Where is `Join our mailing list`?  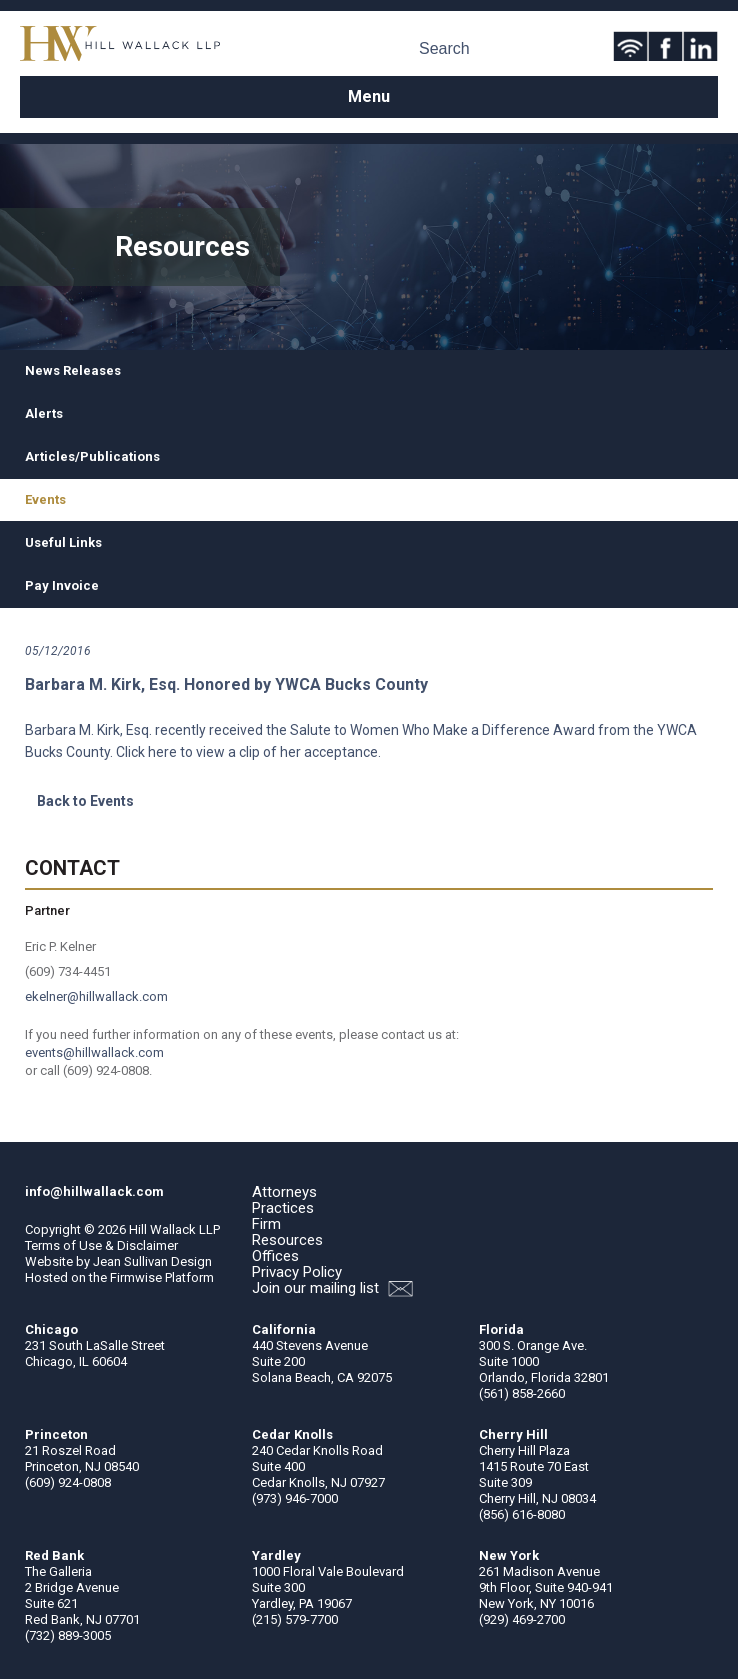 Join our mailing list is located at coordinates (332, 1288).